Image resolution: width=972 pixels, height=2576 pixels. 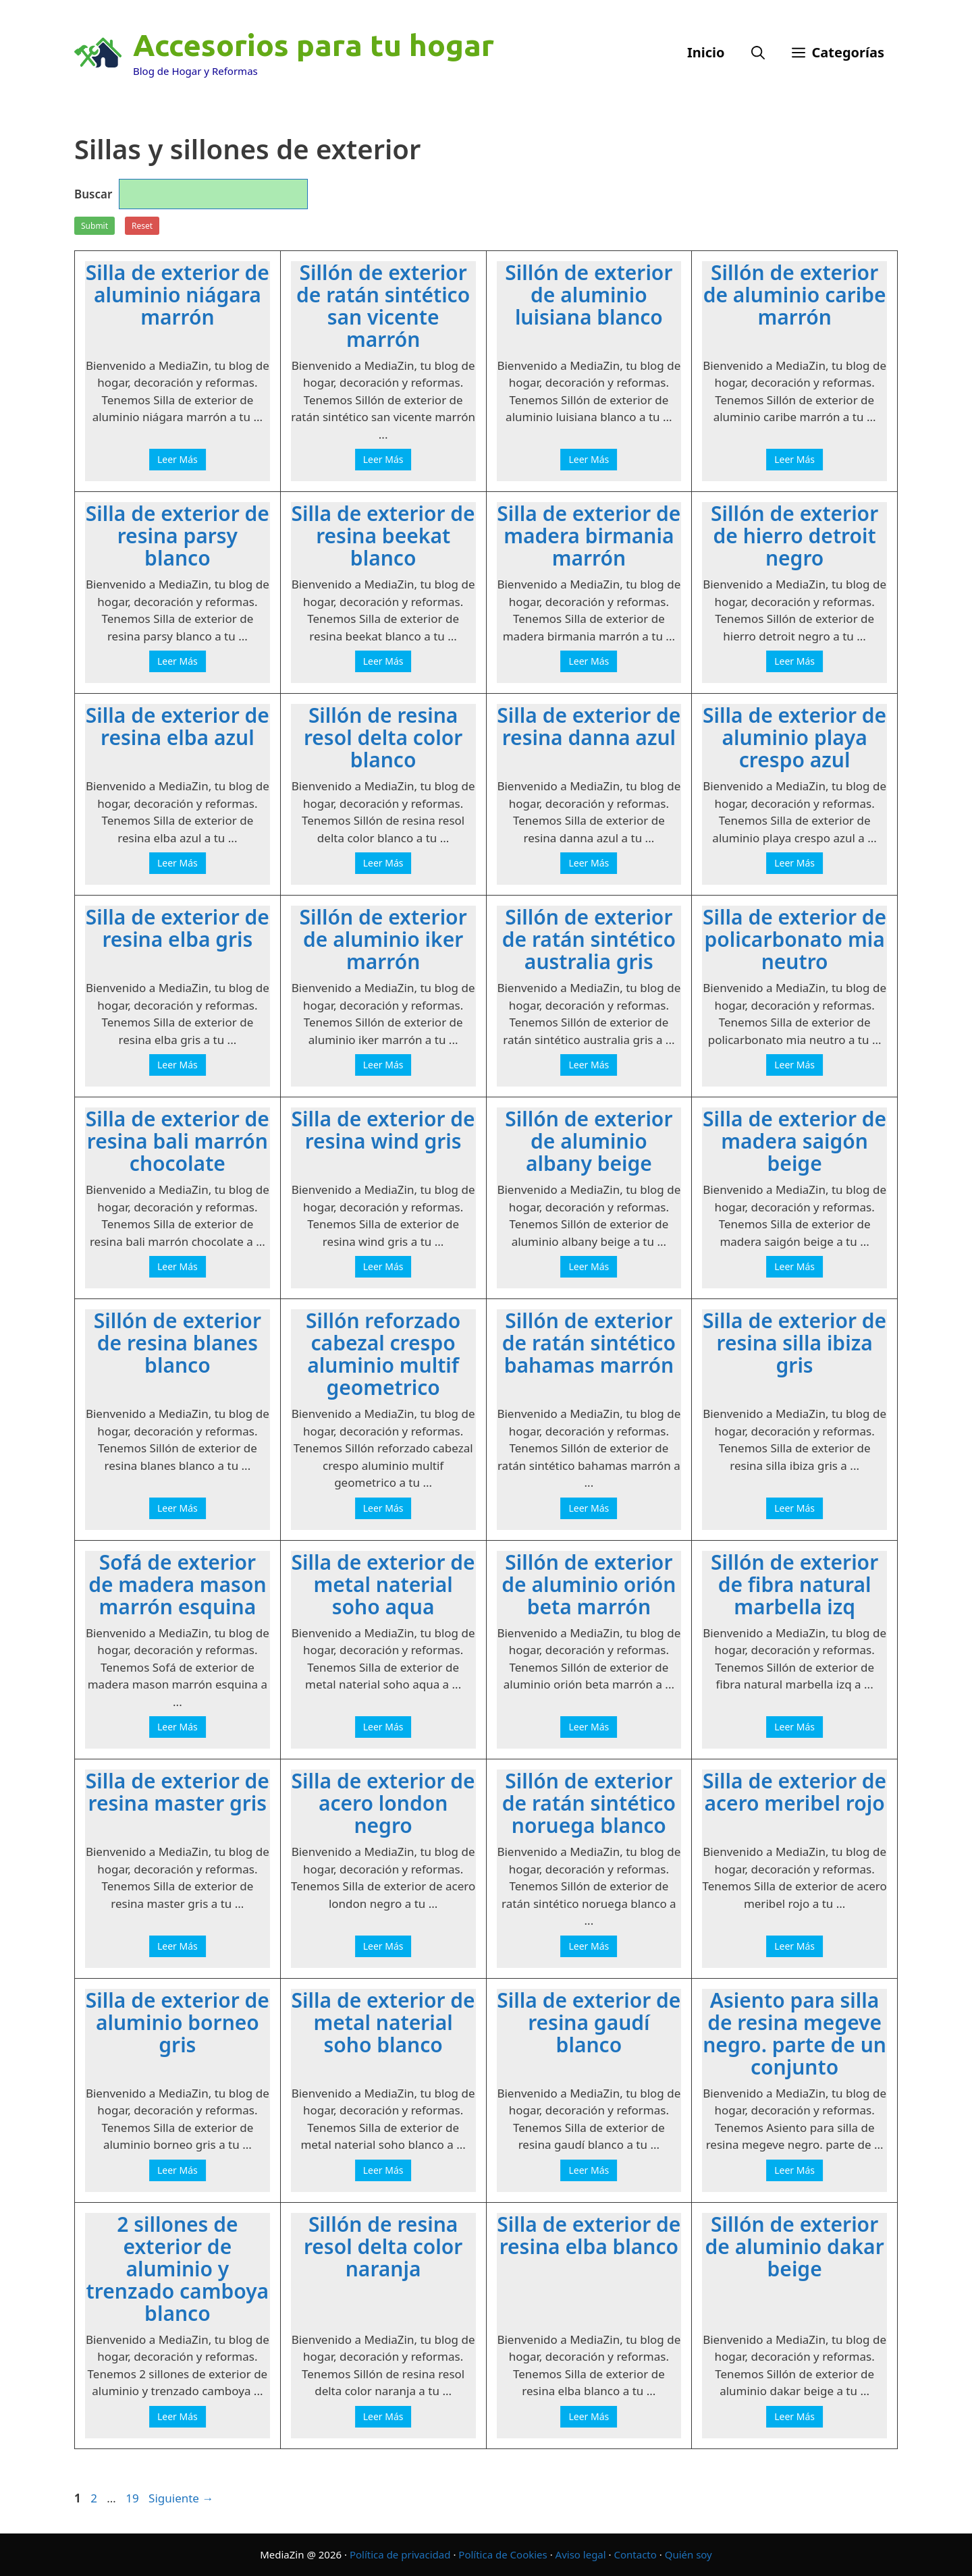 I want to click on Sillón de resina resol delta color blanco, so click(x=383, y=737).